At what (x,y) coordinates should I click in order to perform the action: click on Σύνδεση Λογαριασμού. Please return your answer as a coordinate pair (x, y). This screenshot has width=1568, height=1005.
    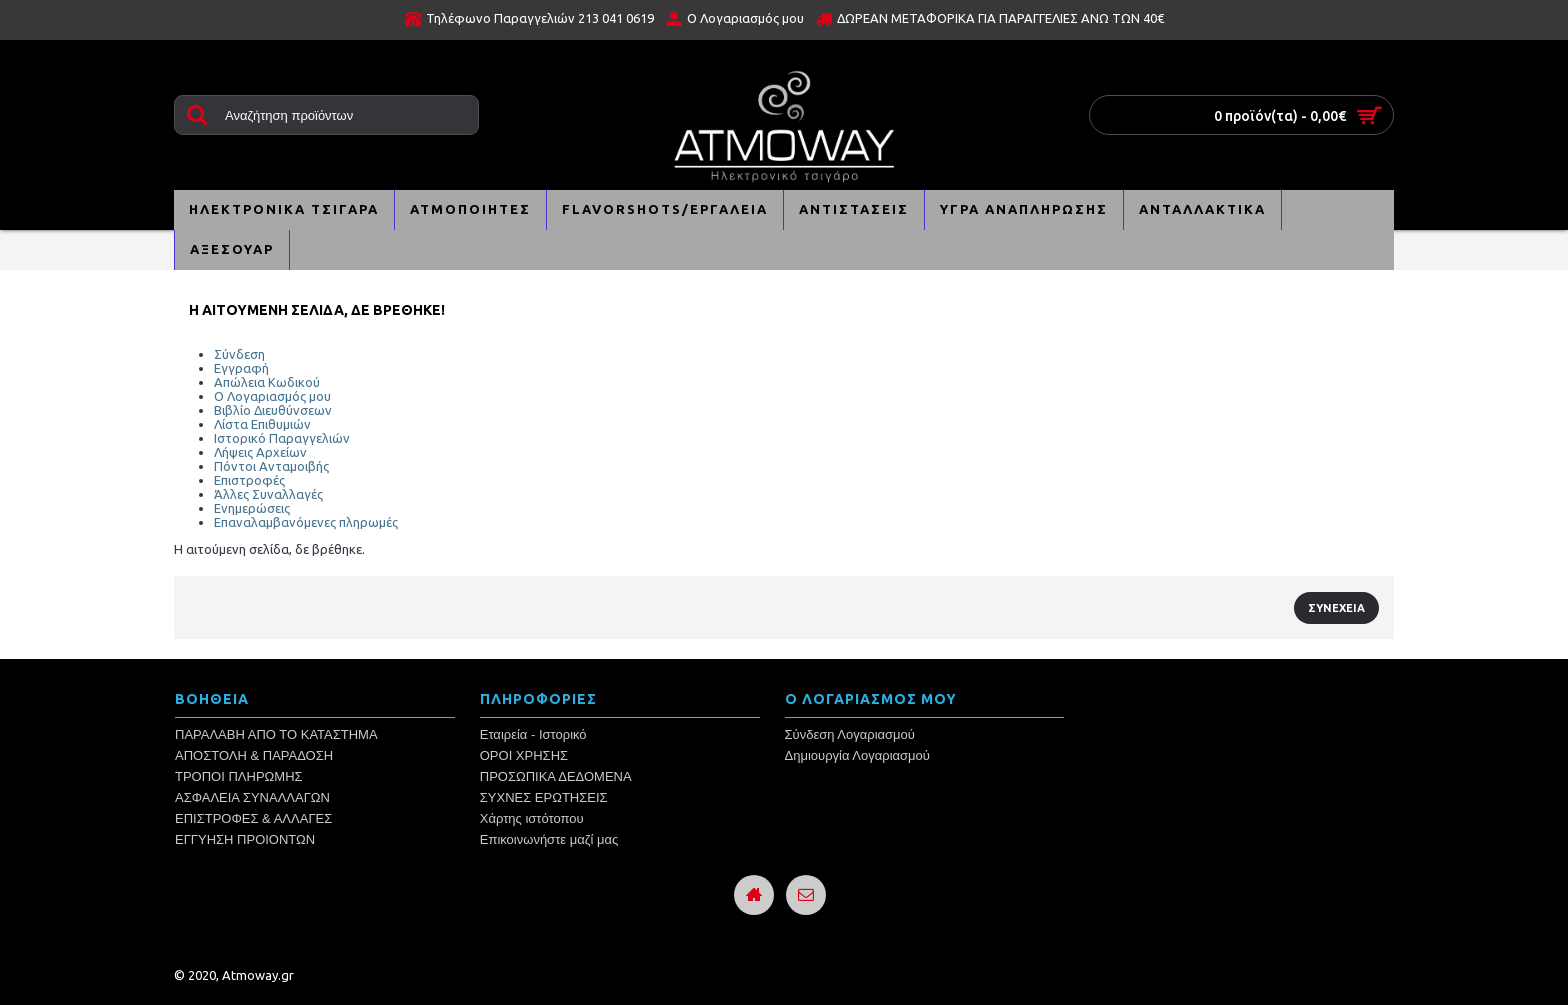
    Looking at the image, I should click on (850, 734).